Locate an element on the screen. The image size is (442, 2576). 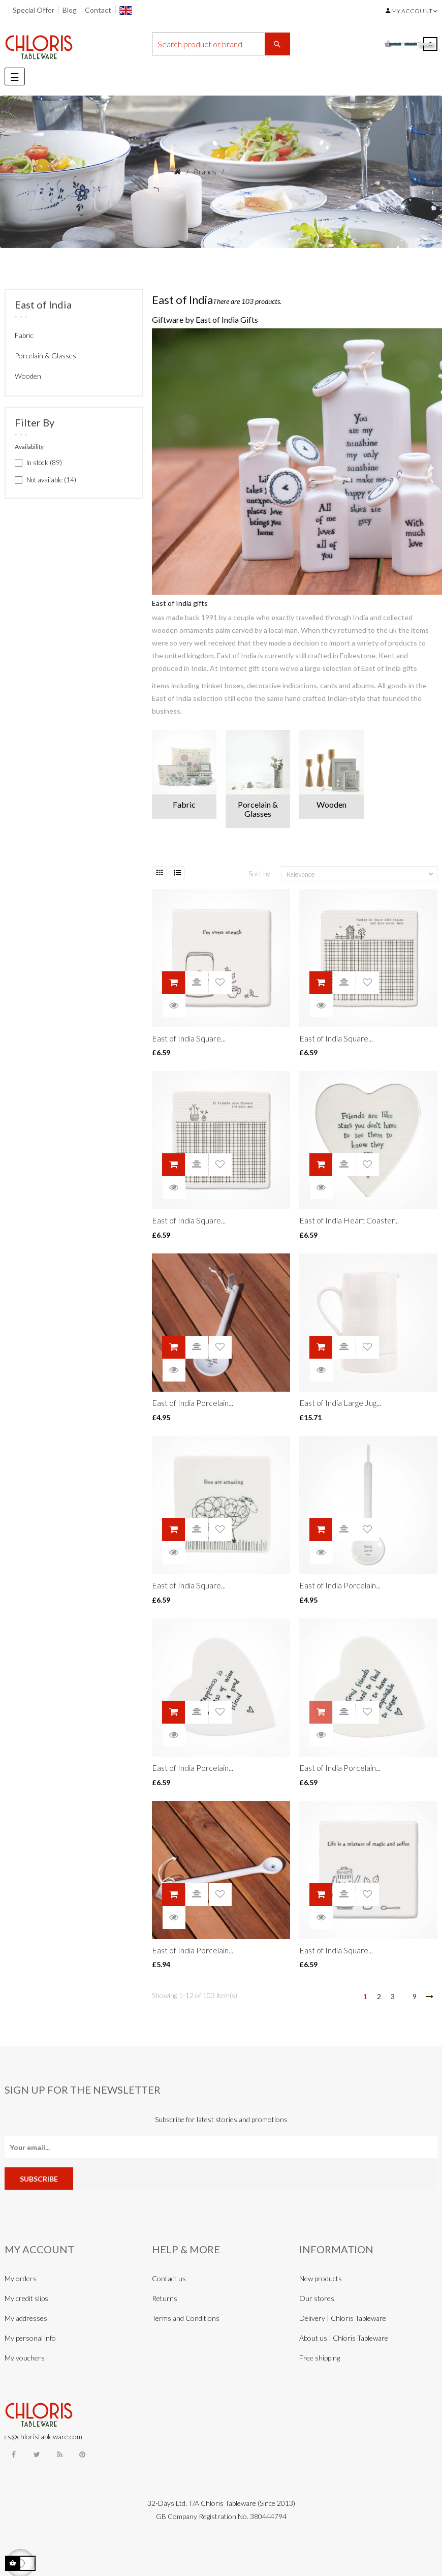
Special Offer is located at coordinates (33, 10).